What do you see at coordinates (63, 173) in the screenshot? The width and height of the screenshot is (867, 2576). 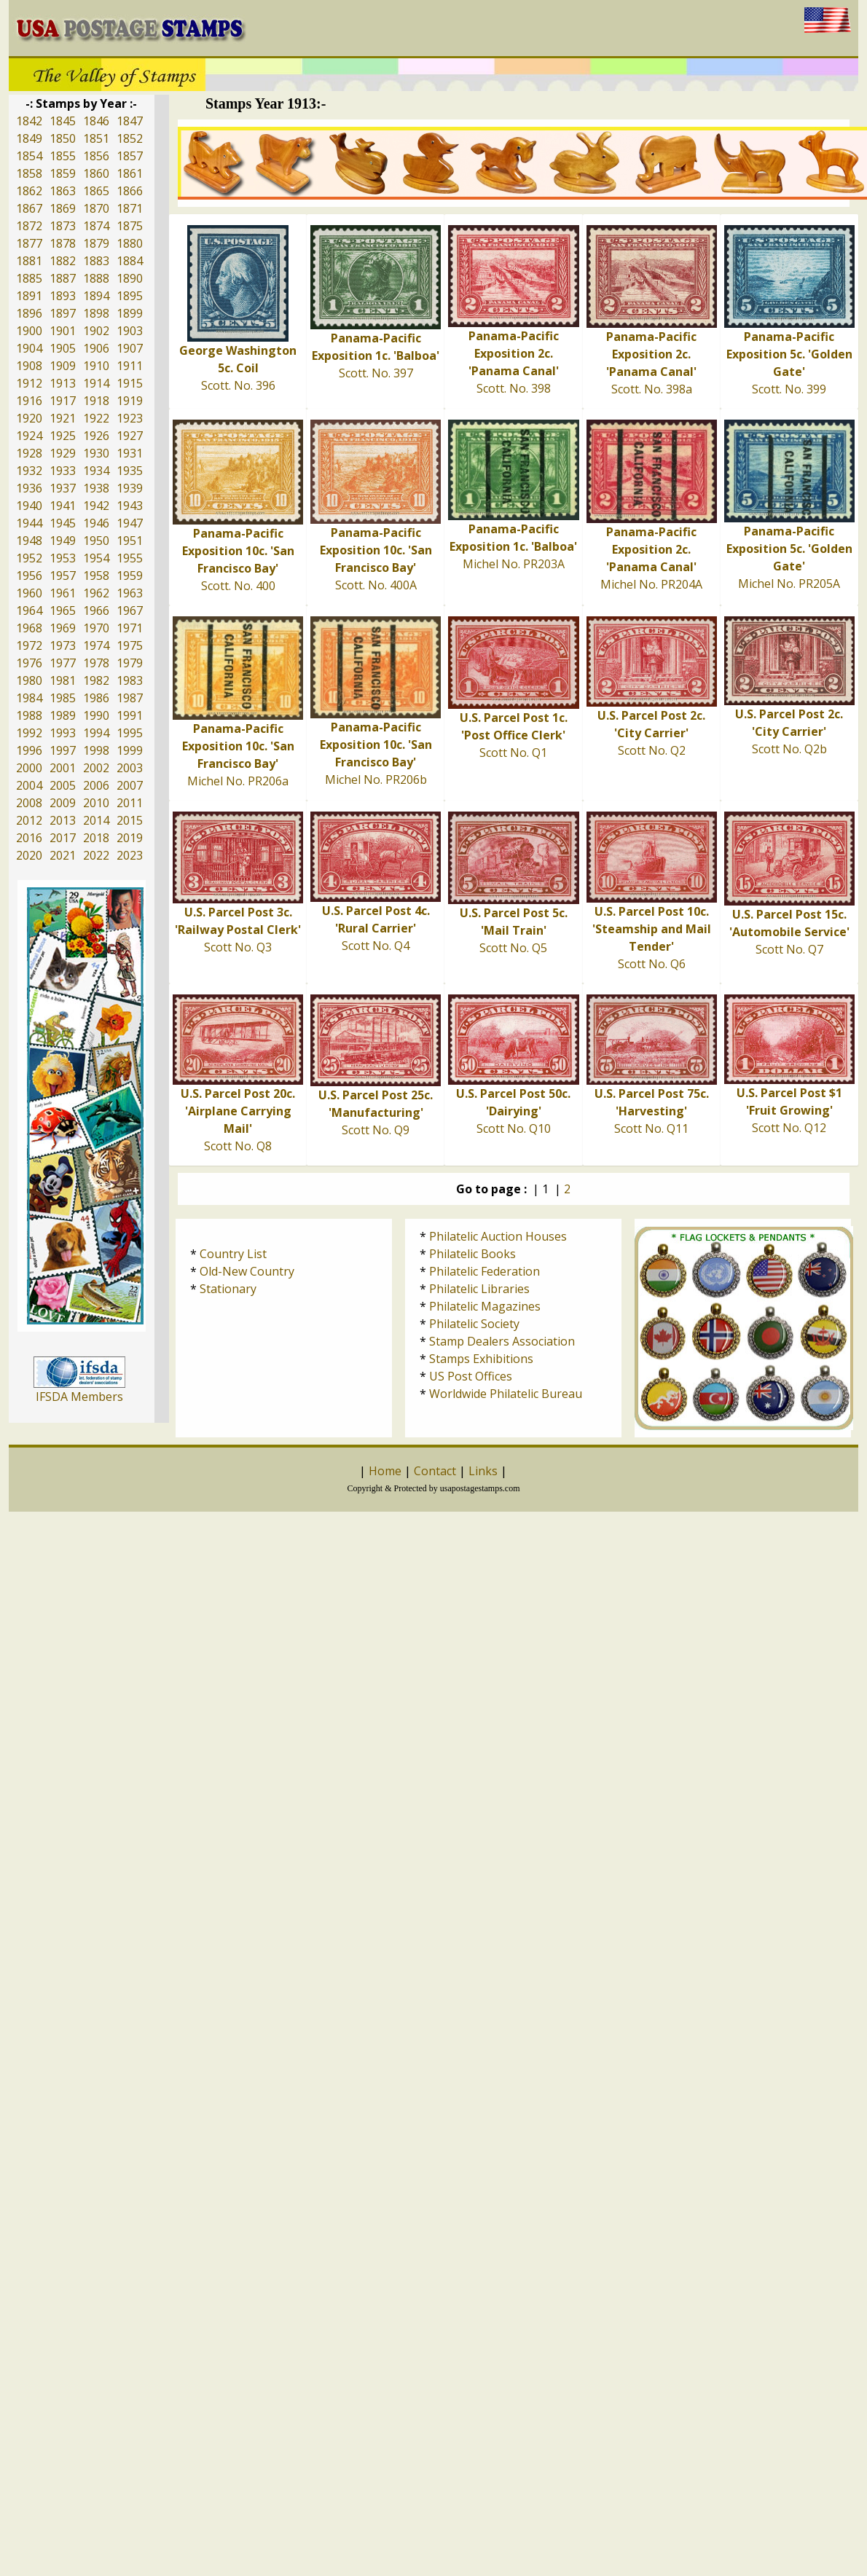 I see `1859` at bounding box center [63, 173].